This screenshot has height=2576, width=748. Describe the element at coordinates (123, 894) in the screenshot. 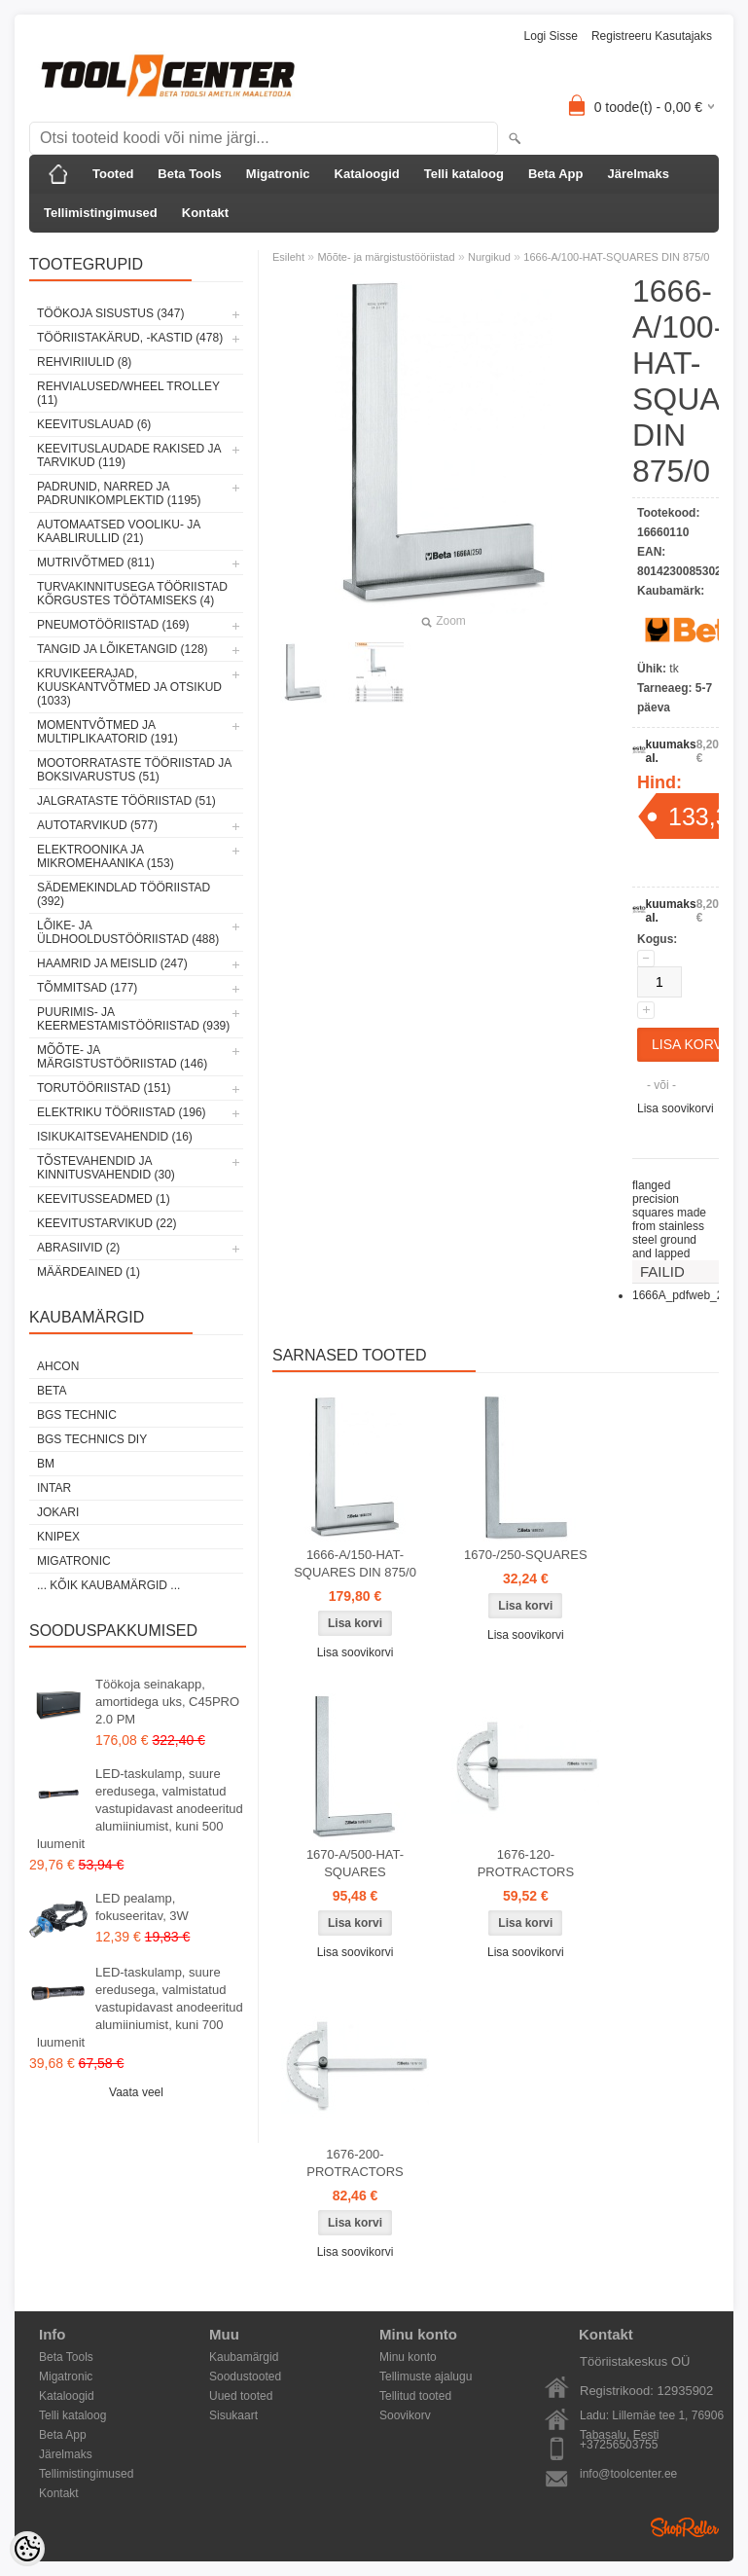

I see `Sädemekindlad tööriistad (392)` at that location.